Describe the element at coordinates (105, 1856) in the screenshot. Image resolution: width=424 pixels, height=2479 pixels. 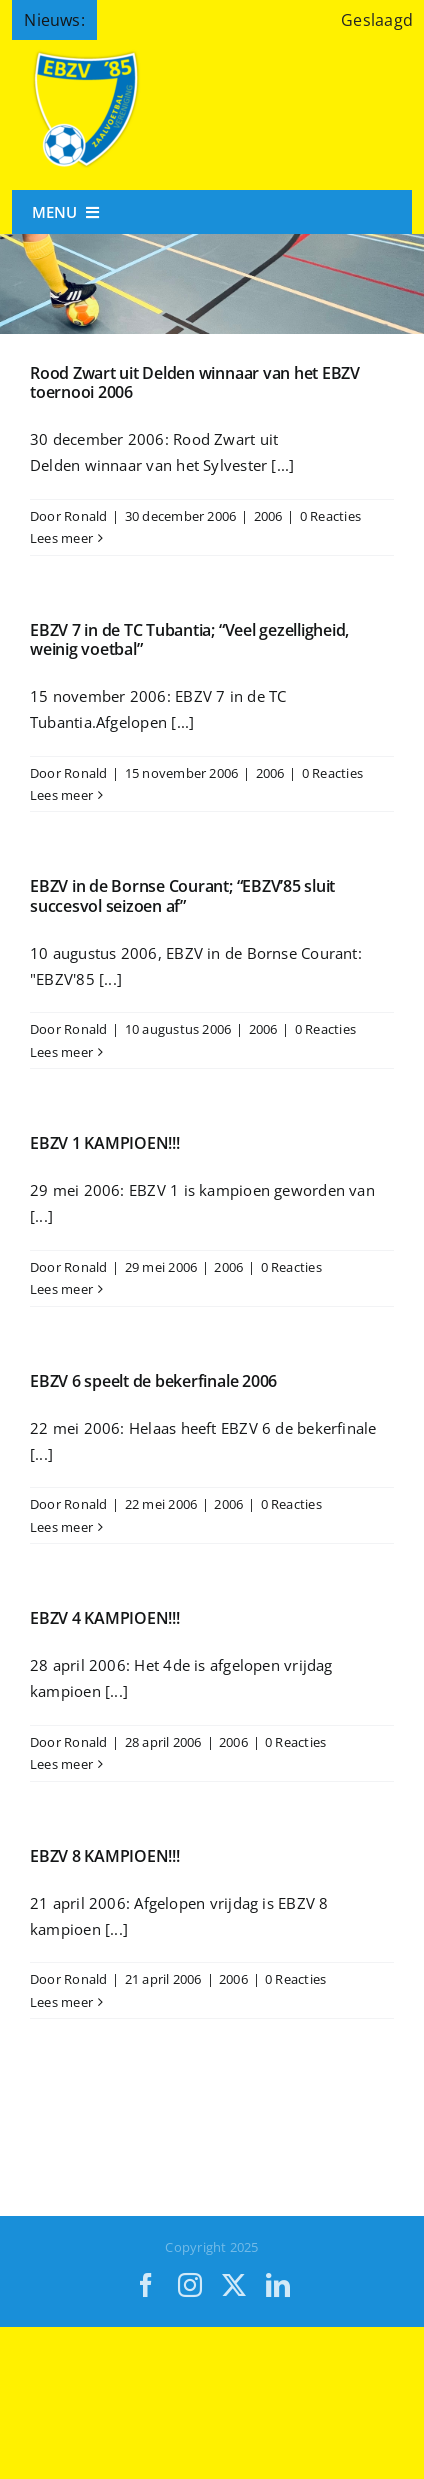
I see `EBZV 8 KAMPIOEN!!!` at that location.